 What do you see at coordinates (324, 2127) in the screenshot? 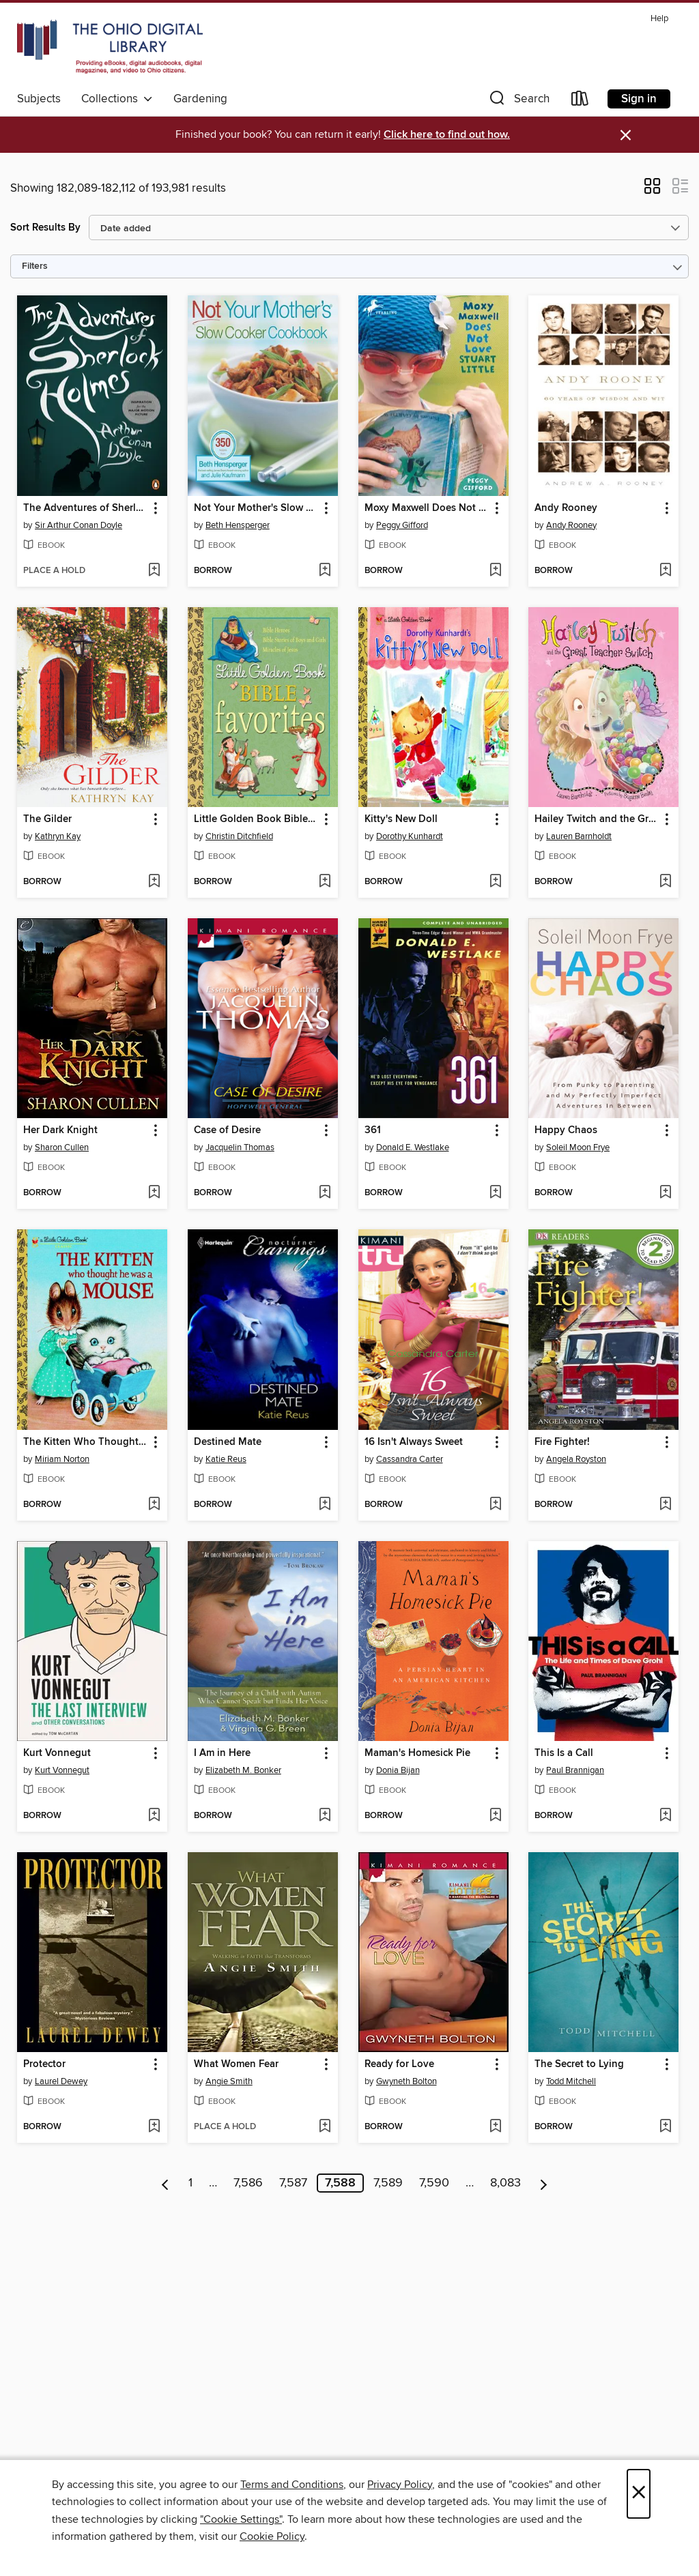
I see `[Add What Women Fear to wish list]` at bounding box center [324, 2127].